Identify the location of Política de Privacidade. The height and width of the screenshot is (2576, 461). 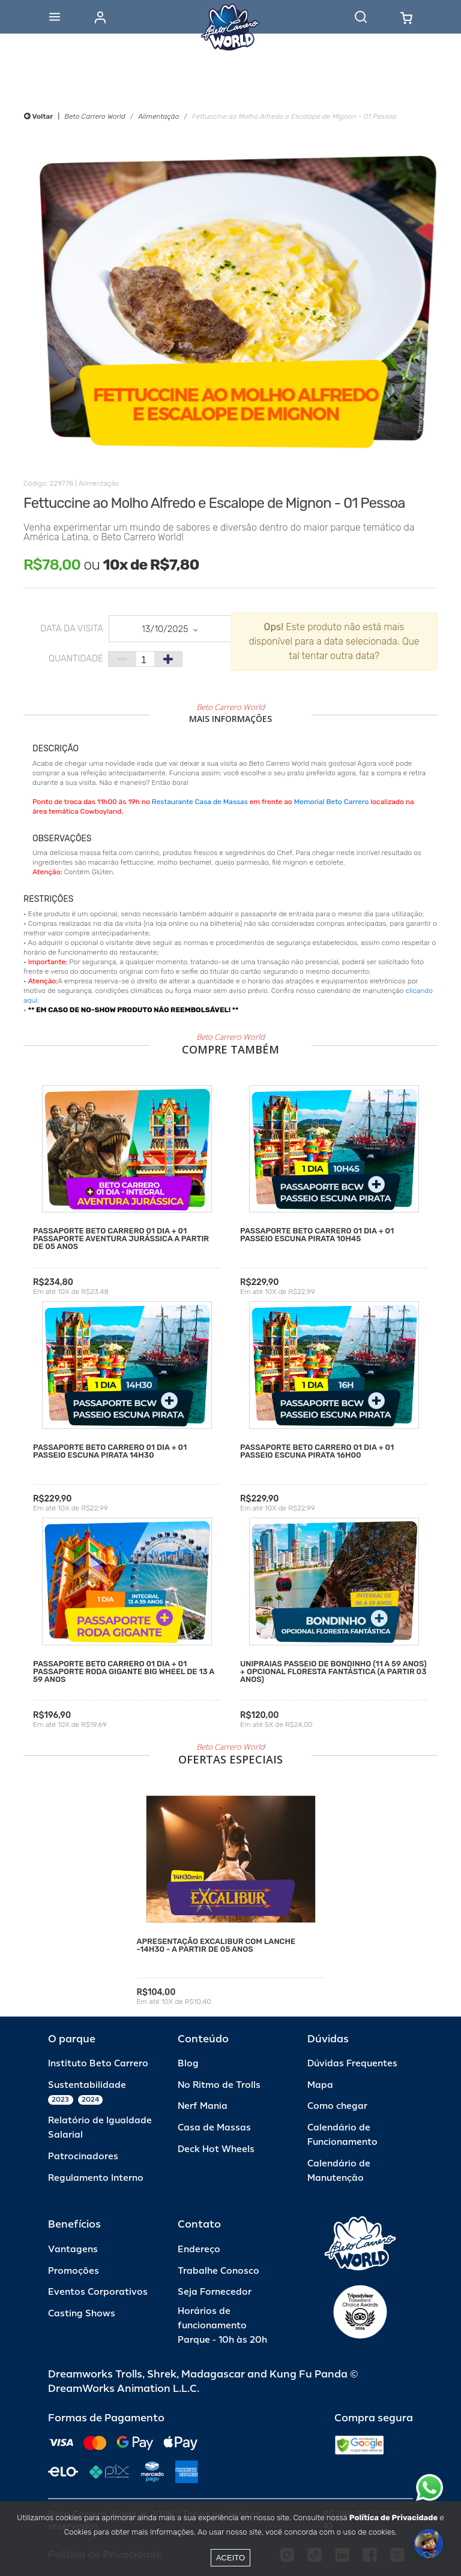
(393, 2517).